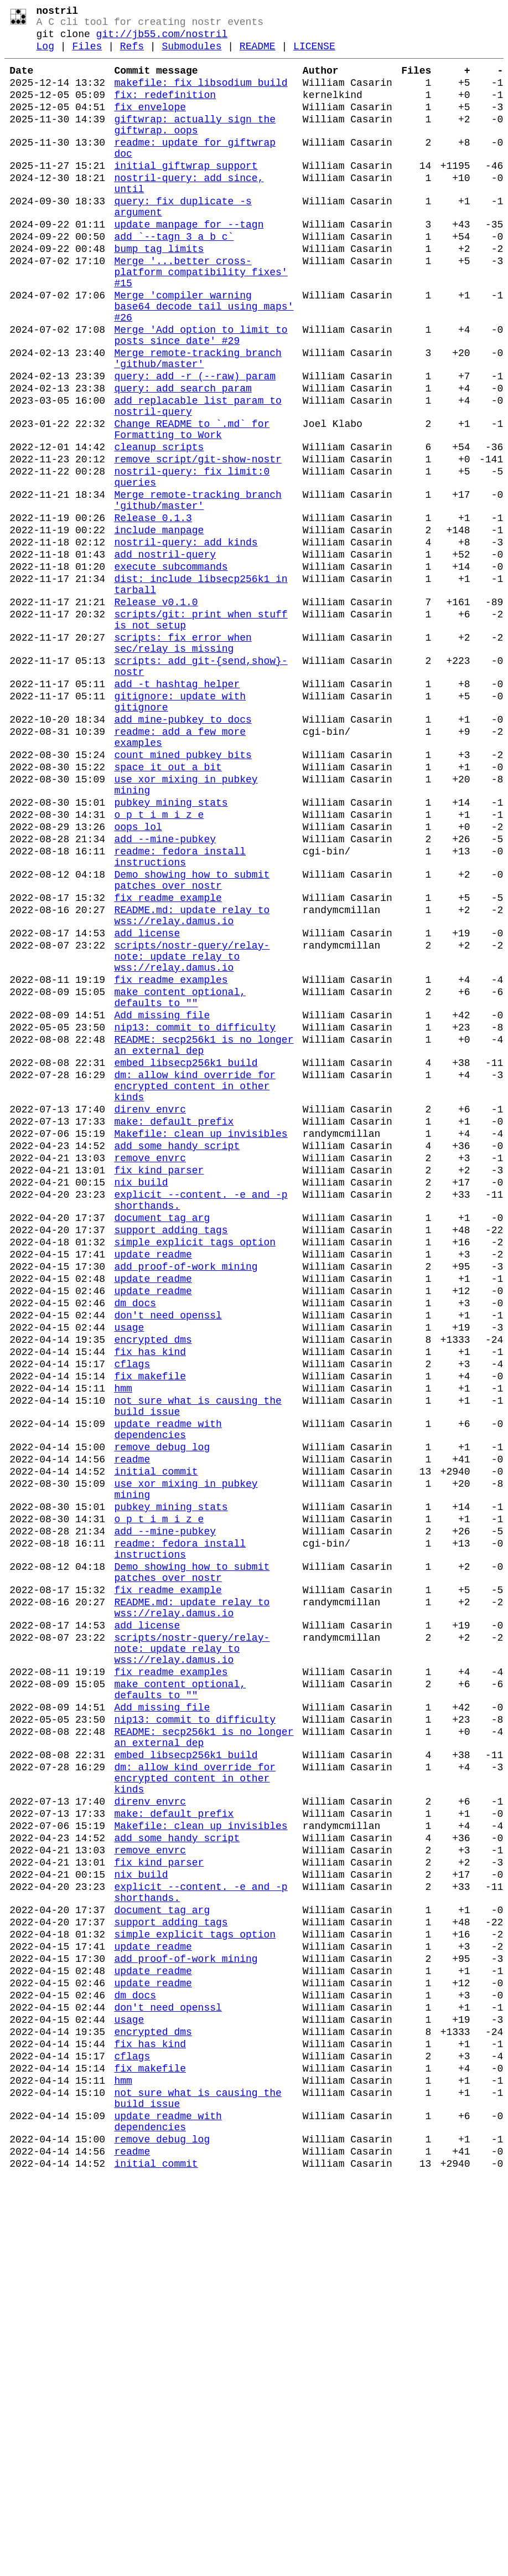 Image resolution: width=508 pixels, height=2576 pixels. I want to click on Change README to `.md` for Formatting to Work, so click(191, 507).